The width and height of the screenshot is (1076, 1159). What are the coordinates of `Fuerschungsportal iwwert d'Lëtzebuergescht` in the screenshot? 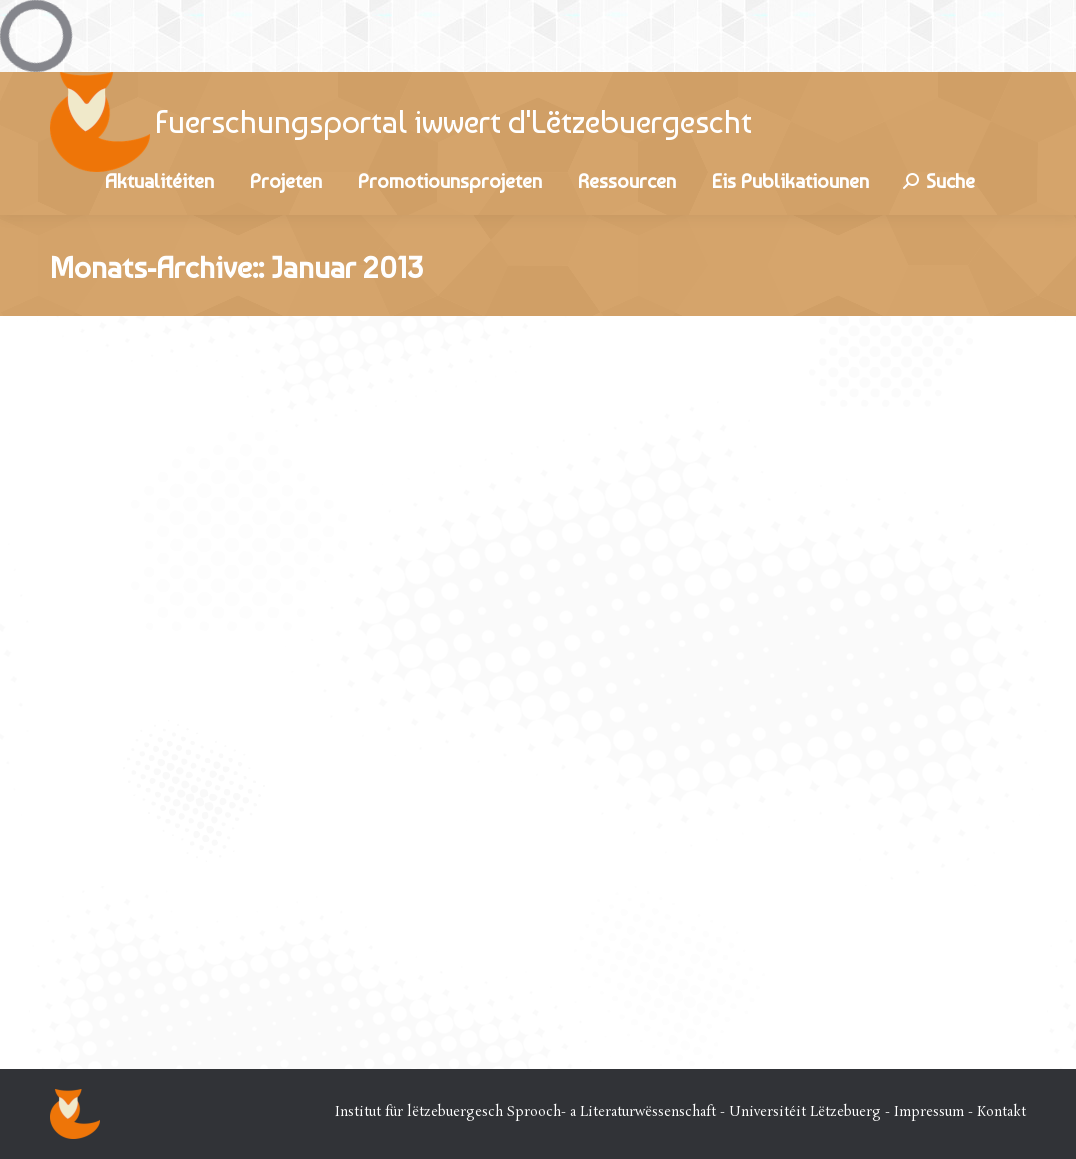 It's located at (453, 122).